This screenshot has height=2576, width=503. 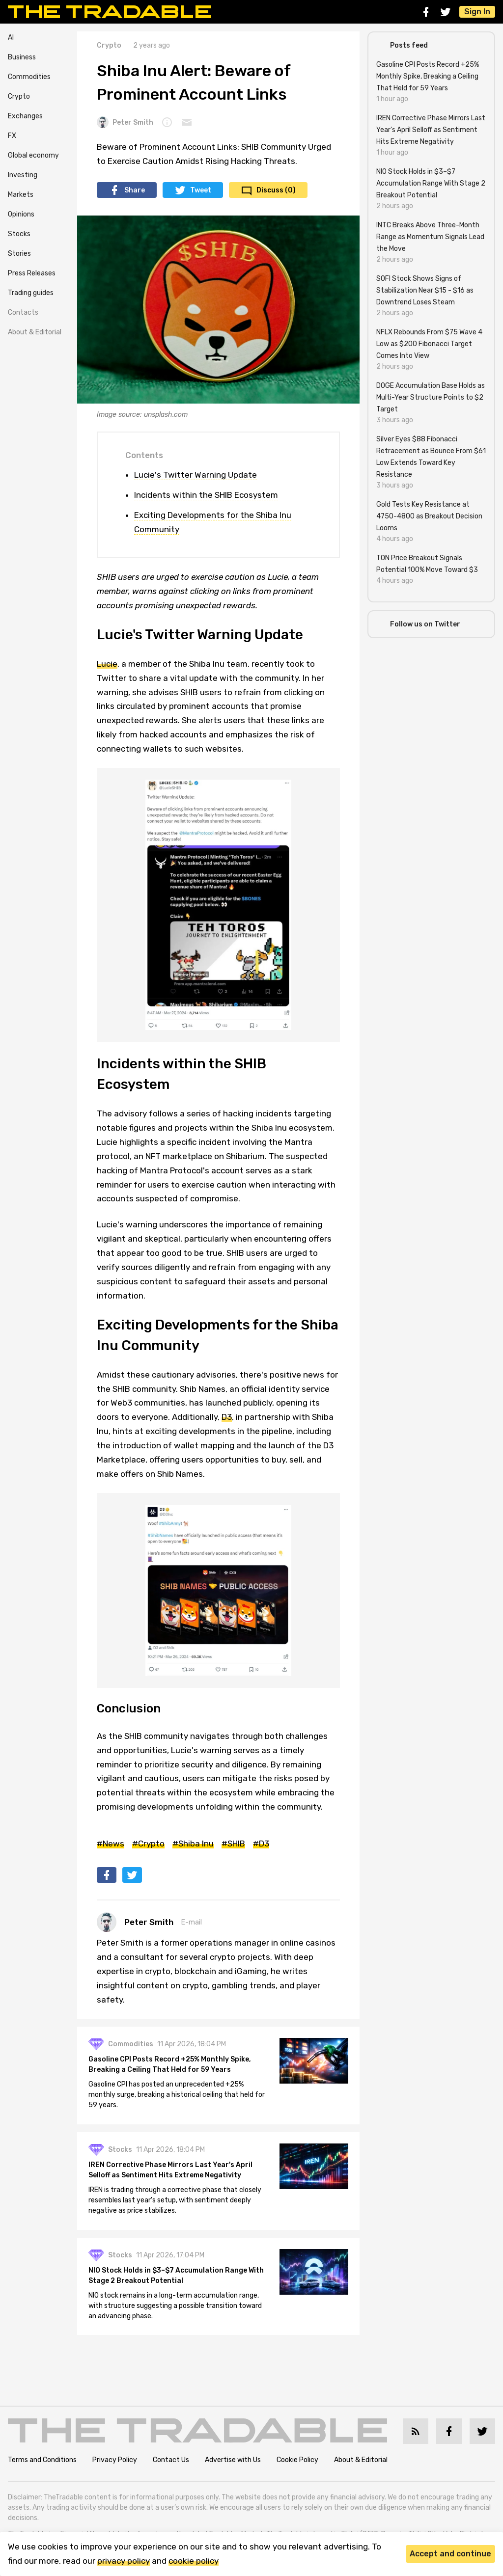 What do you see at coordinates (42, 2460) in the screenshot?
I see `Terms and Conditions` at bounding box center [42, 2460].